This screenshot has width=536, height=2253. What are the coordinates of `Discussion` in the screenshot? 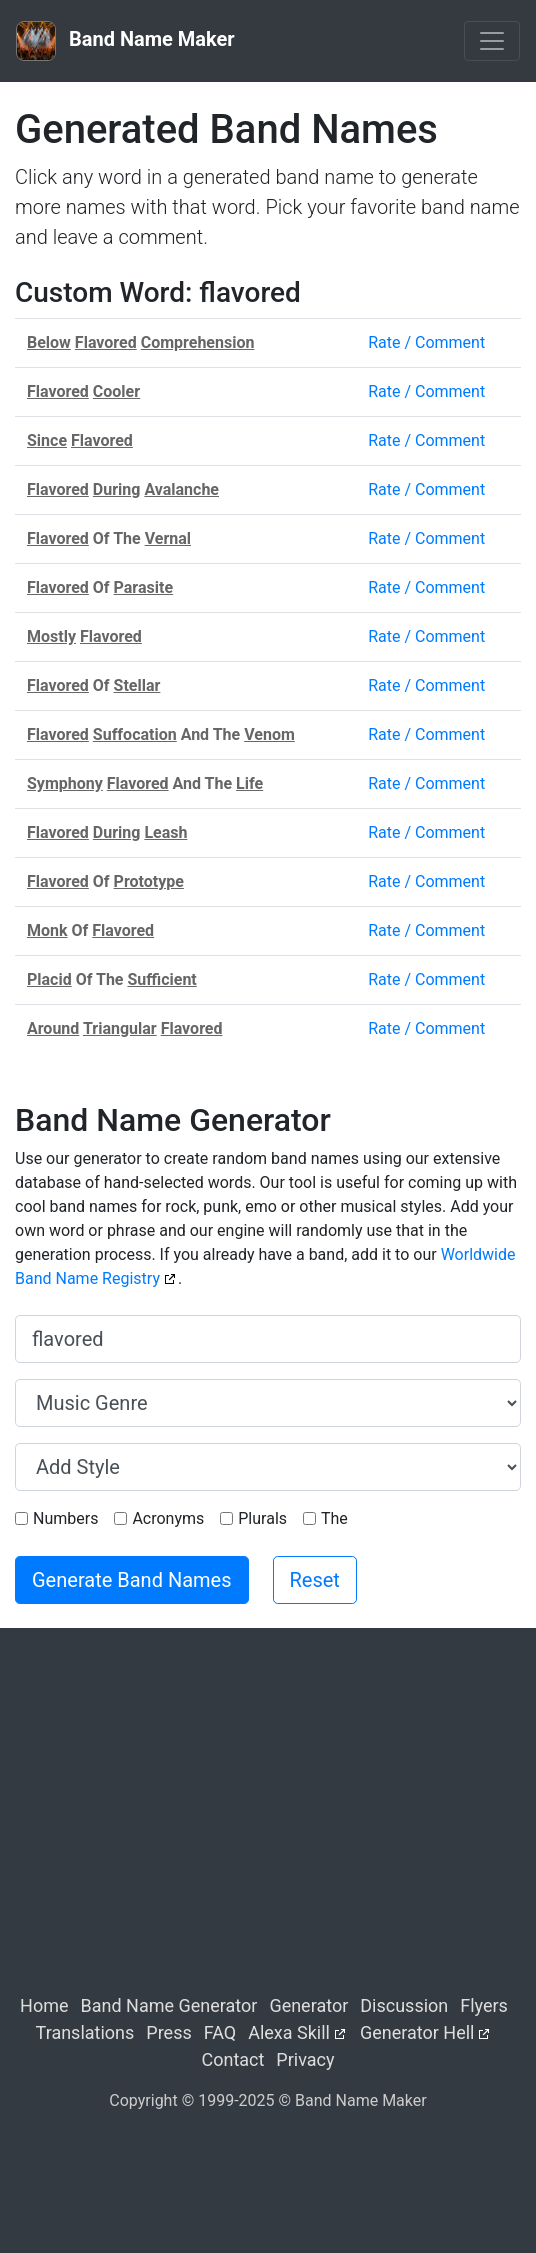 It's located at (404, 2005).